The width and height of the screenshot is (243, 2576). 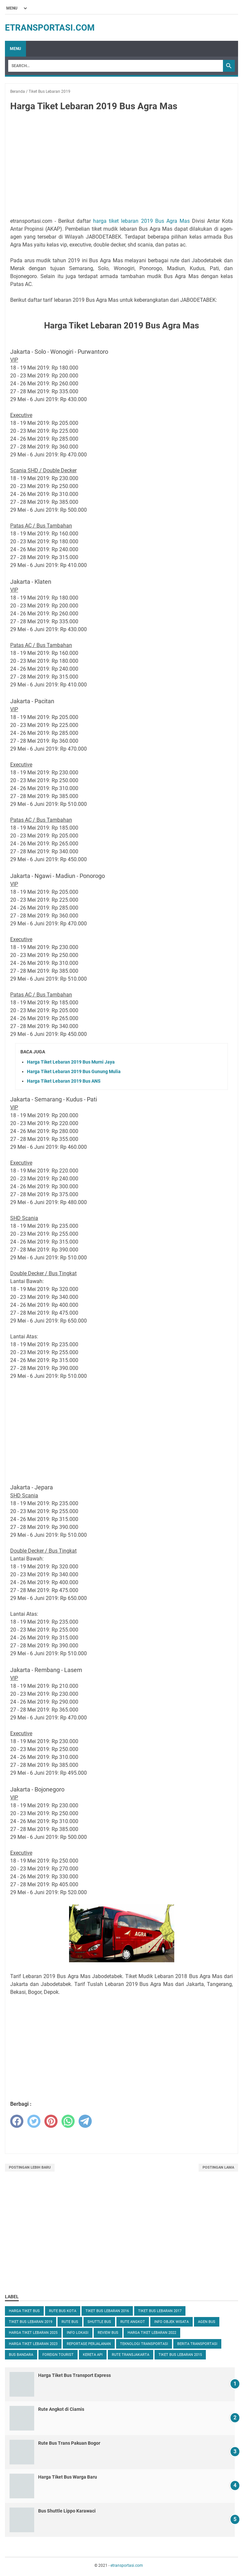 I want to click on Foreign Tourist, so click(x=58, y=2355).